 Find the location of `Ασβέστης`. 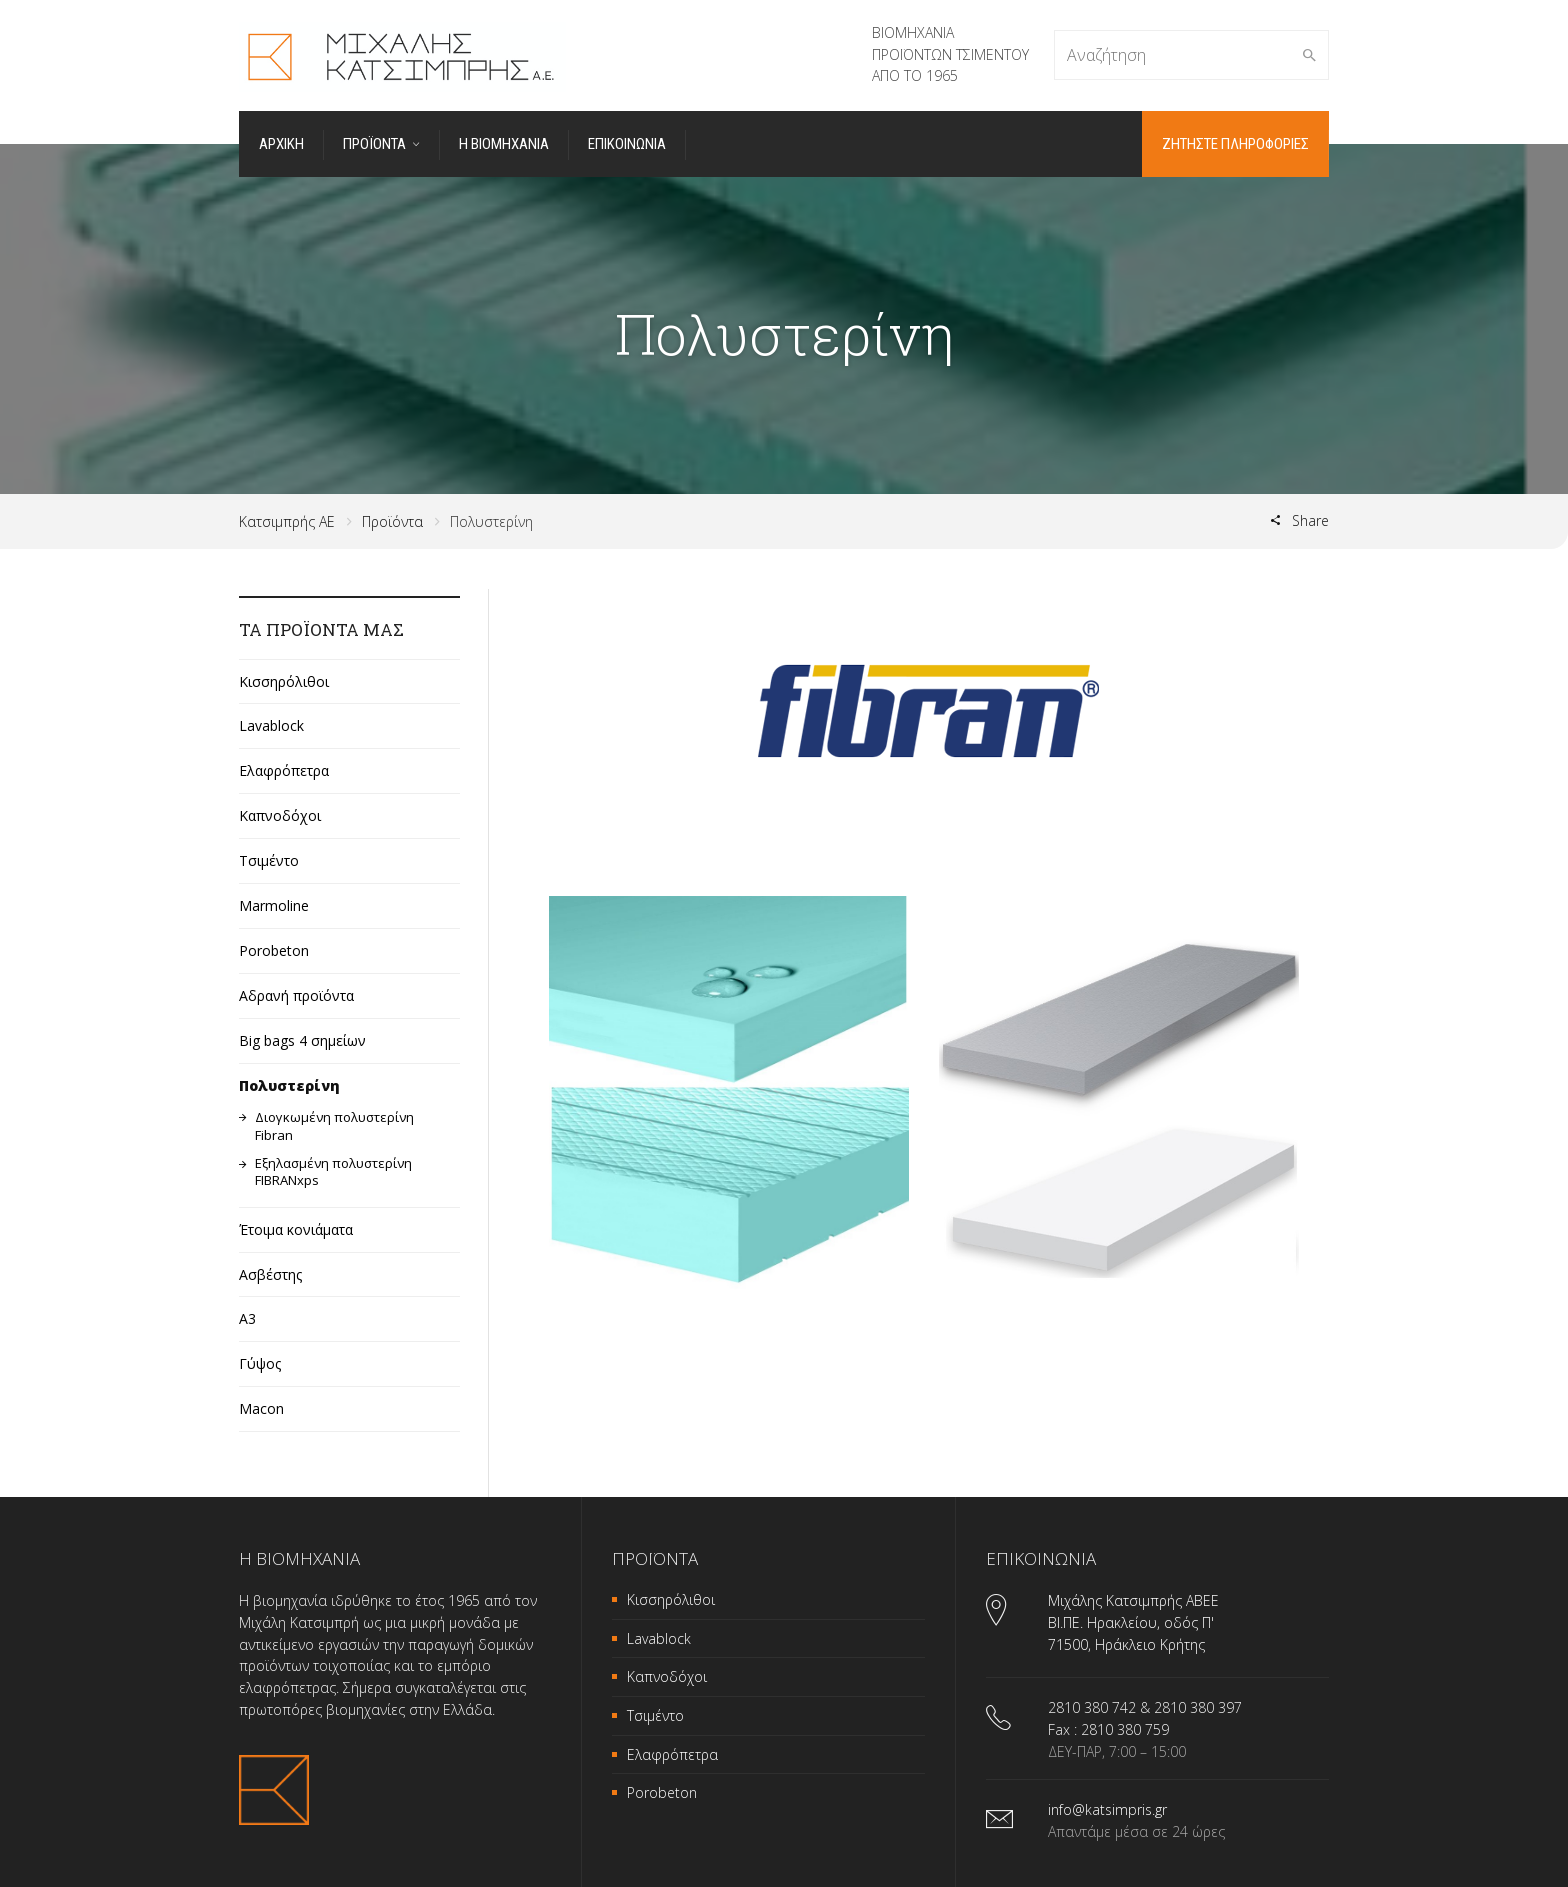

Ασβέστης is located at coordinates (270, 1273).